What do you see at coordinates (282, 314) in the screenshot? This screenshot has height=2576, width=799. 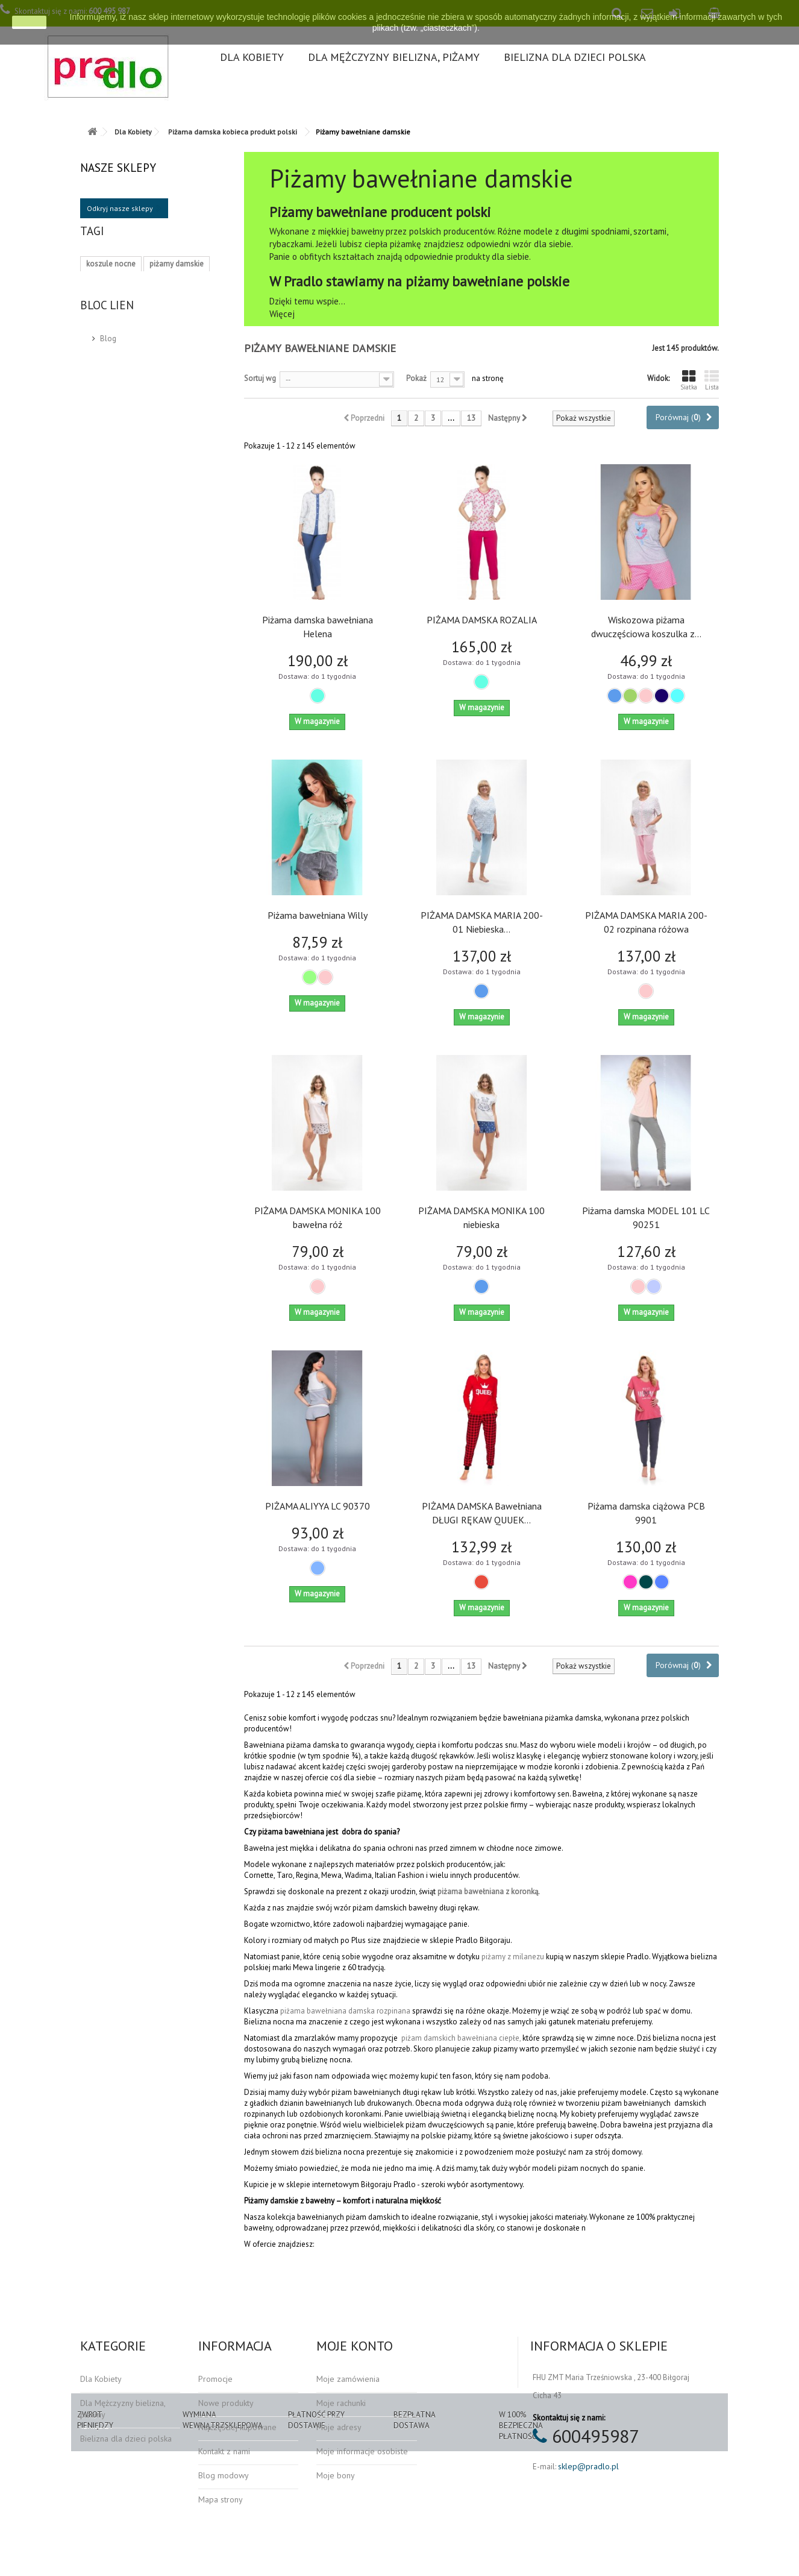 I see `Więcej` at bounding box center [282, 314].